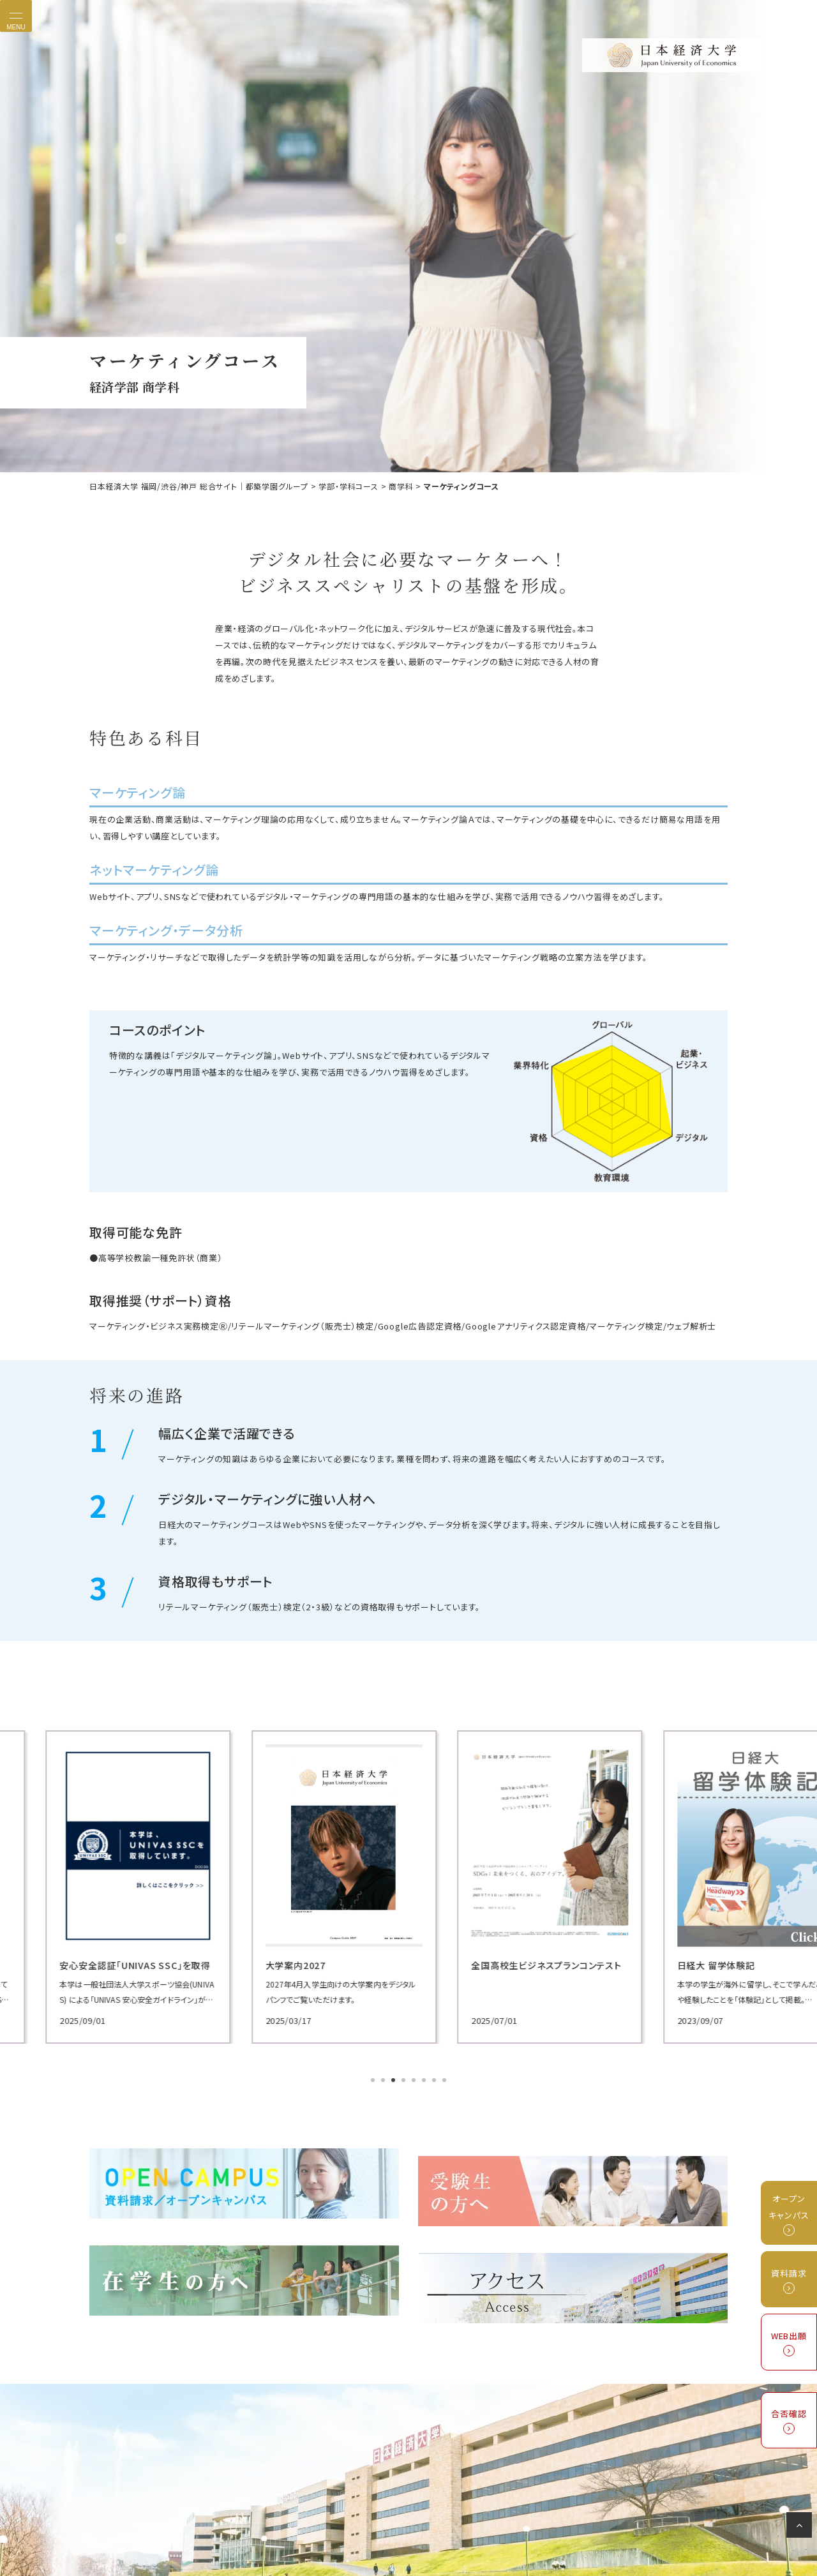  I want to click on 6 [tab], so click(425, 2079).